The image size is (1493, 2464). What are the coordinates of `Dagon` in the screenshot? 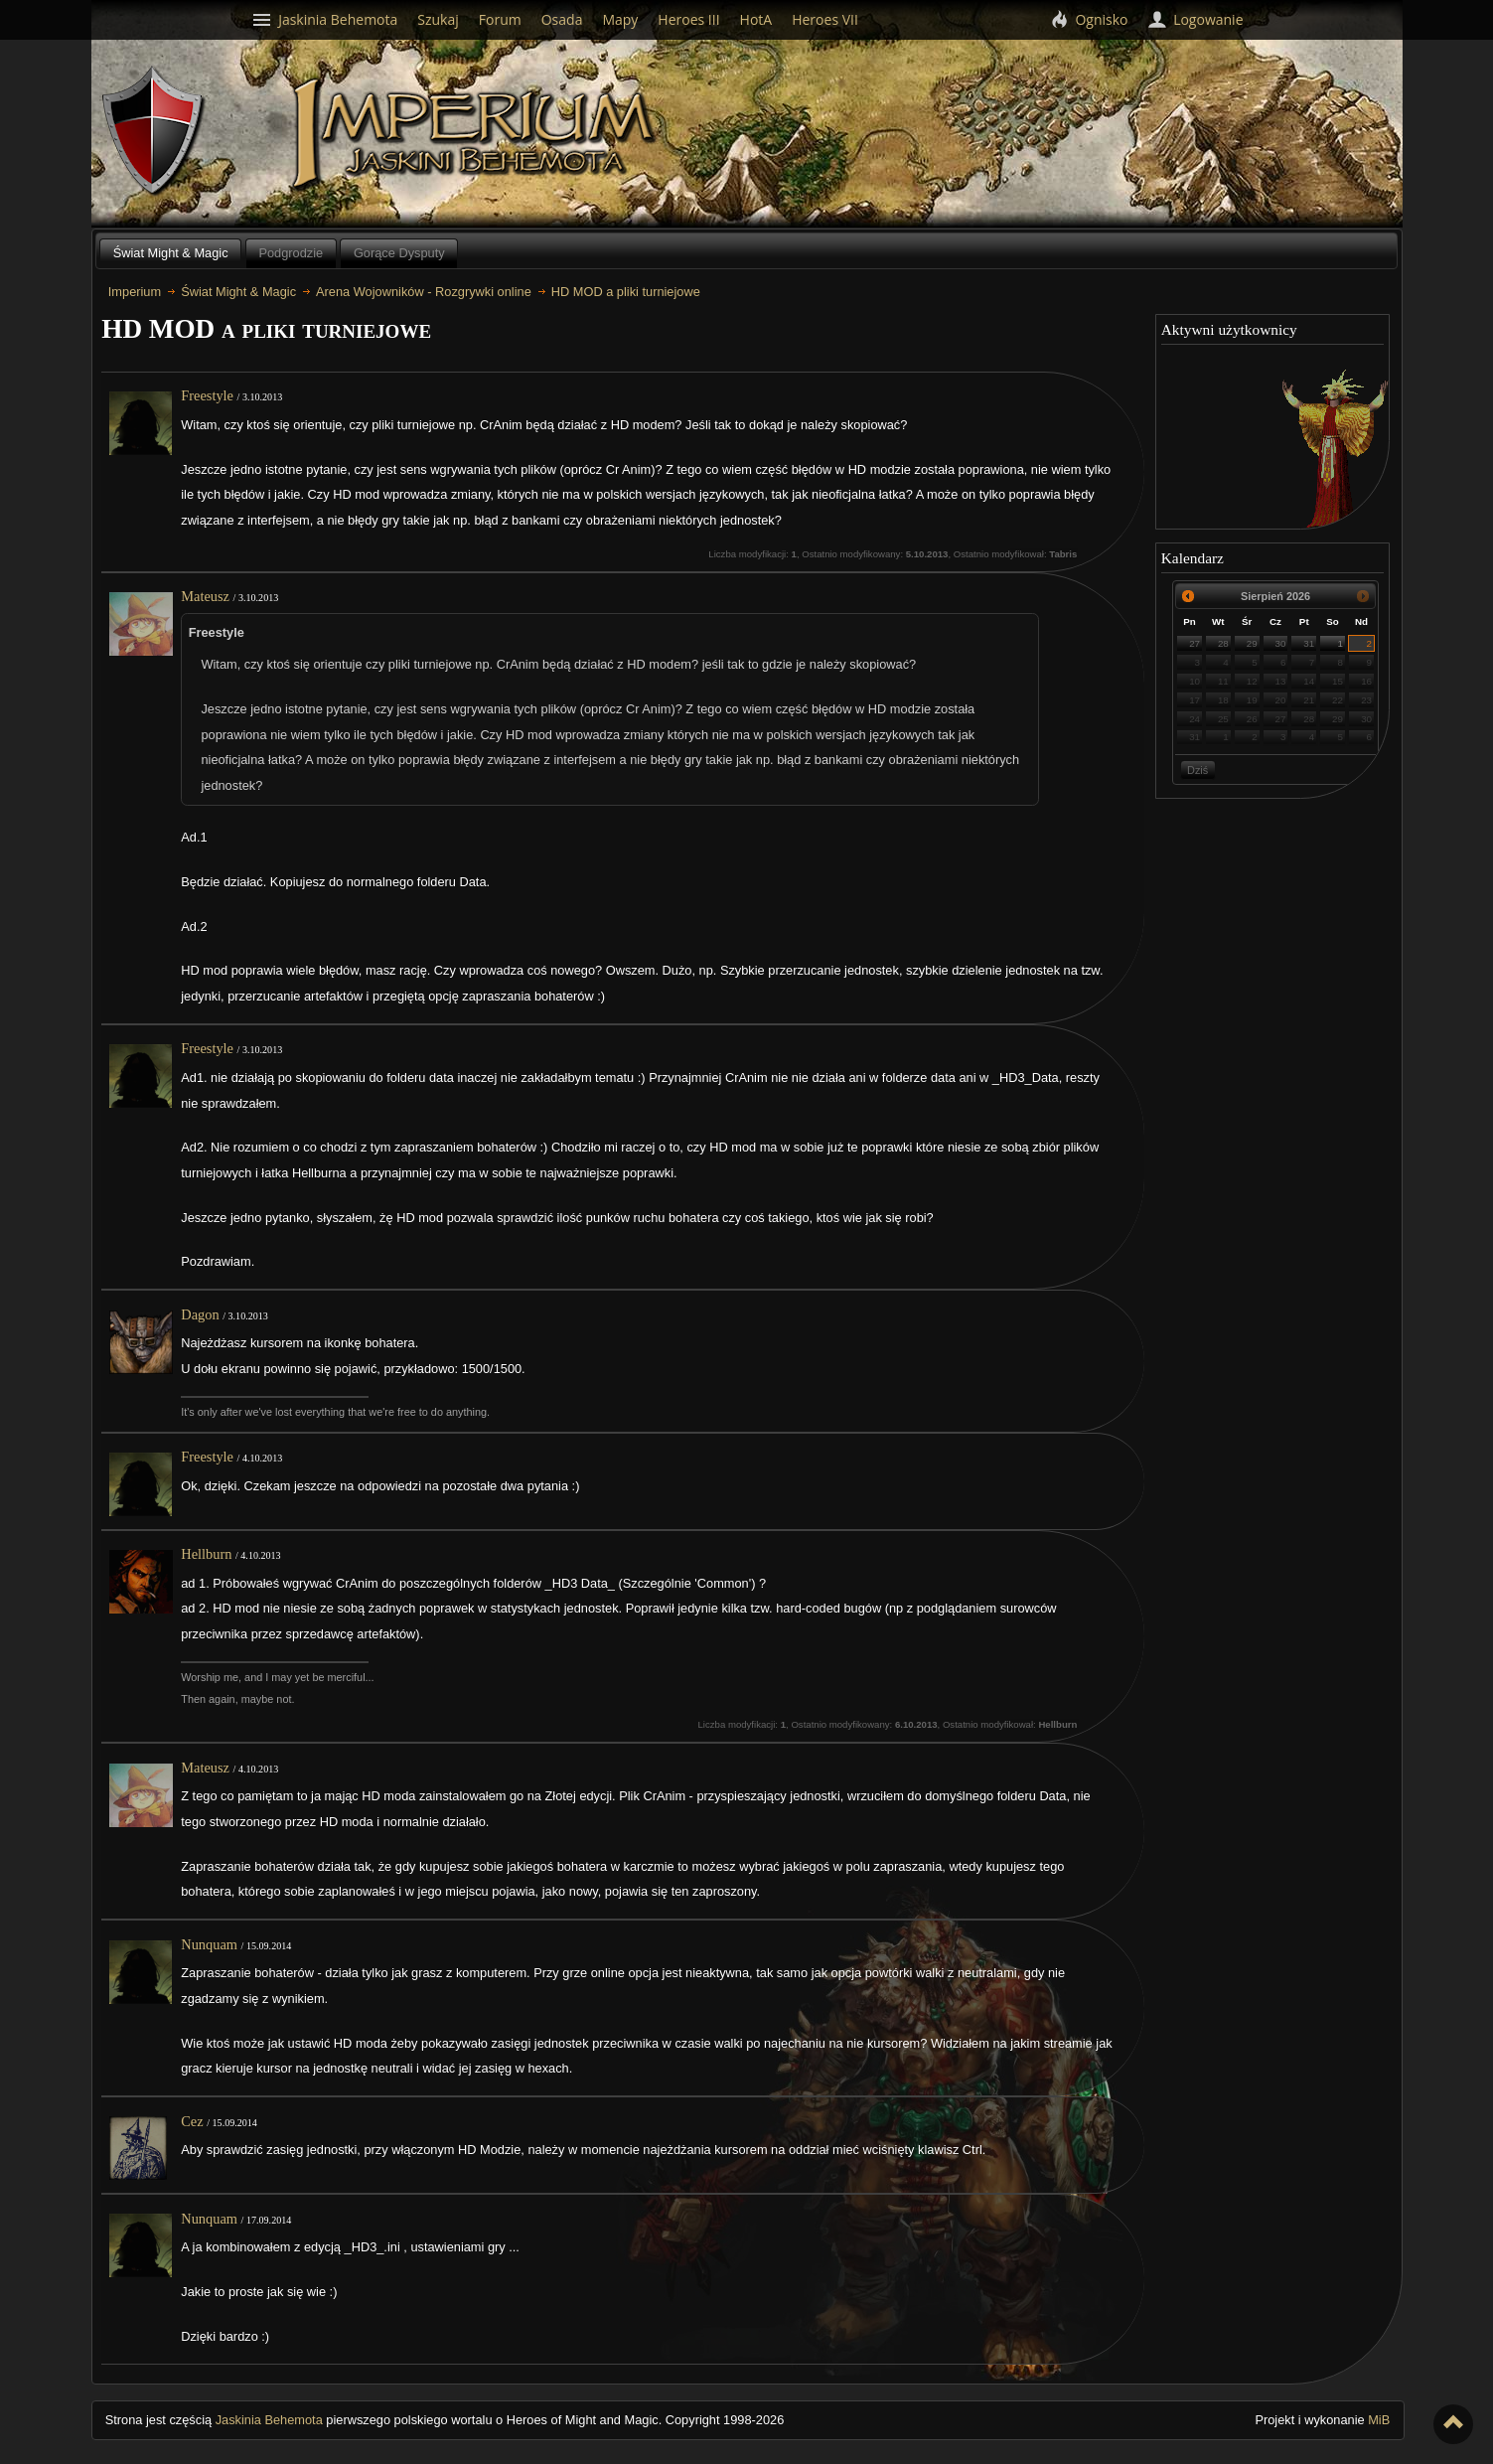 It's located at (200, 1314).